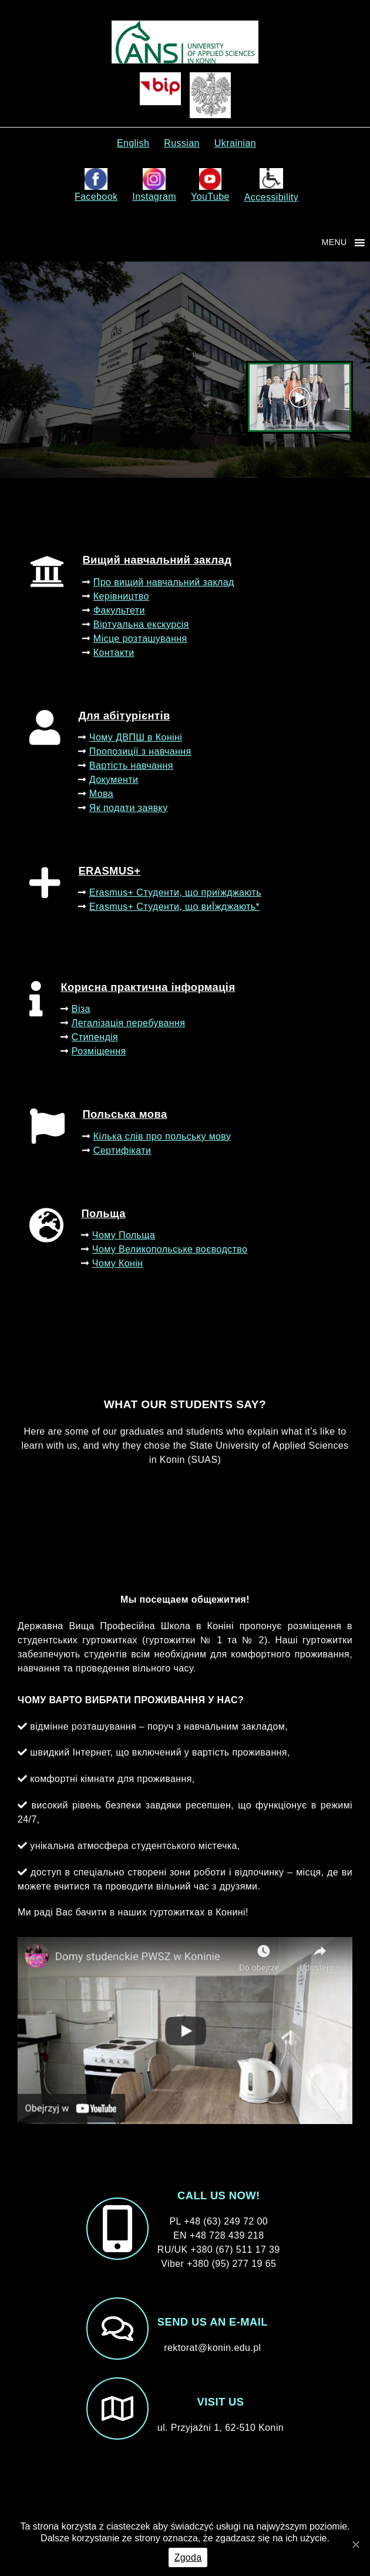 Image resolution: width=370 pixels, height=2576 pixels. Describe the element at coordinates (99, 1051) in the screenshot. I see `Розміщення` at that location.